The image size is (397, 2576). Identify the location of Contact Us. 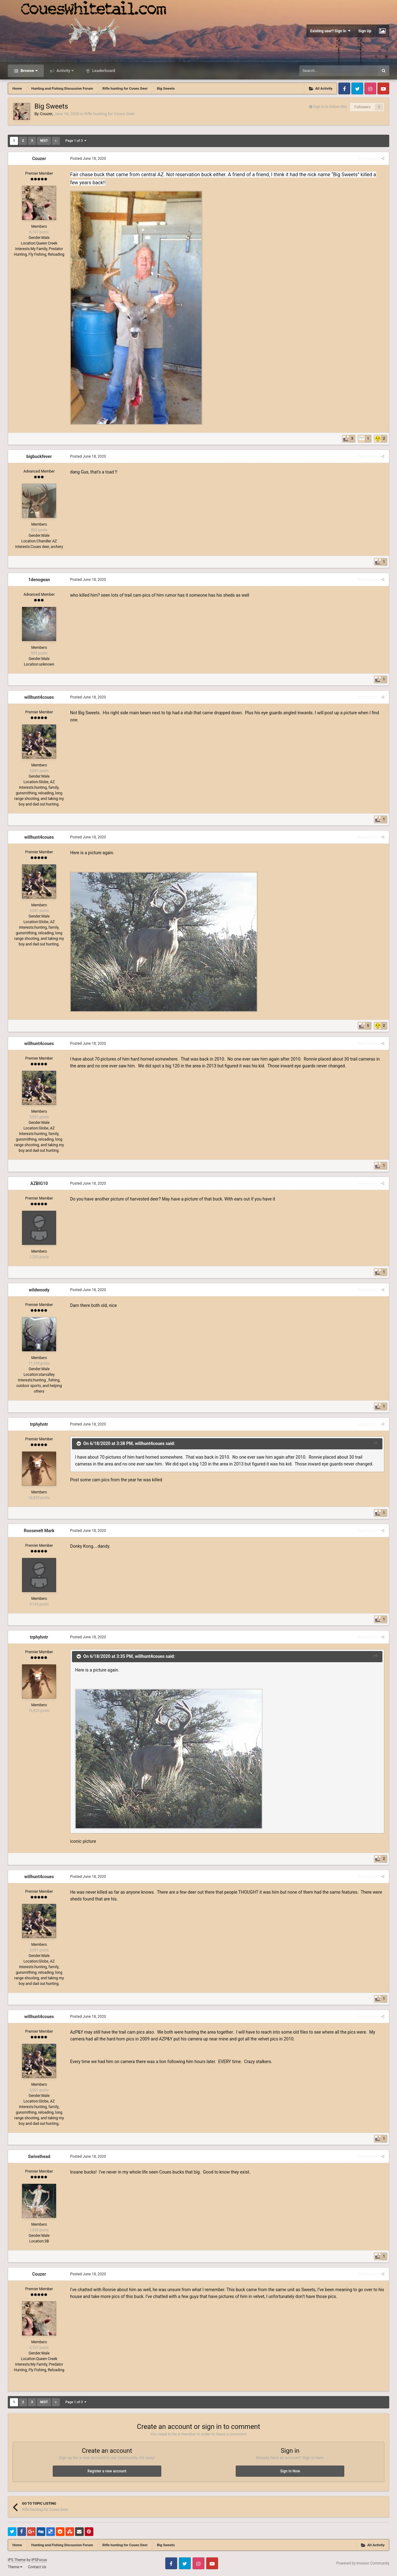
(37, 2567).